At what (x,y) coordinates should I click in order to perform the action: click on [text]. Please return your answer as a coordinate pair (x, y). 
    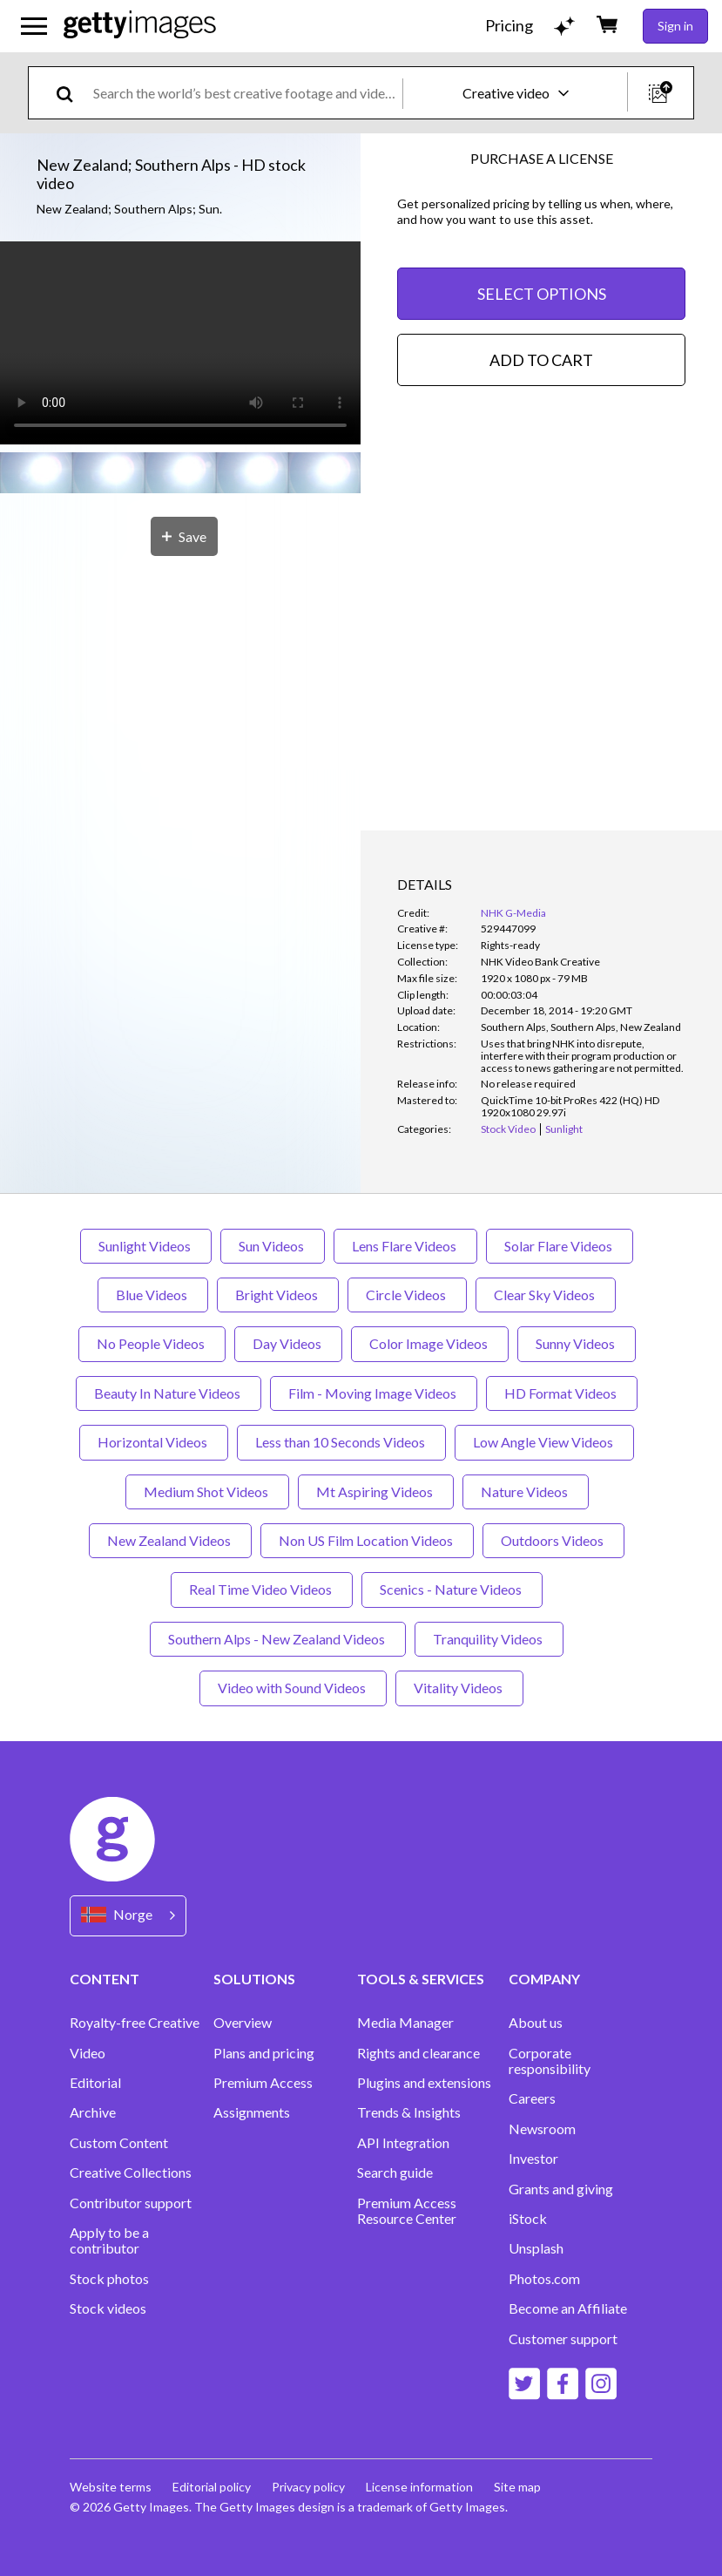
    Looking at the image, I should click on (244, 92).